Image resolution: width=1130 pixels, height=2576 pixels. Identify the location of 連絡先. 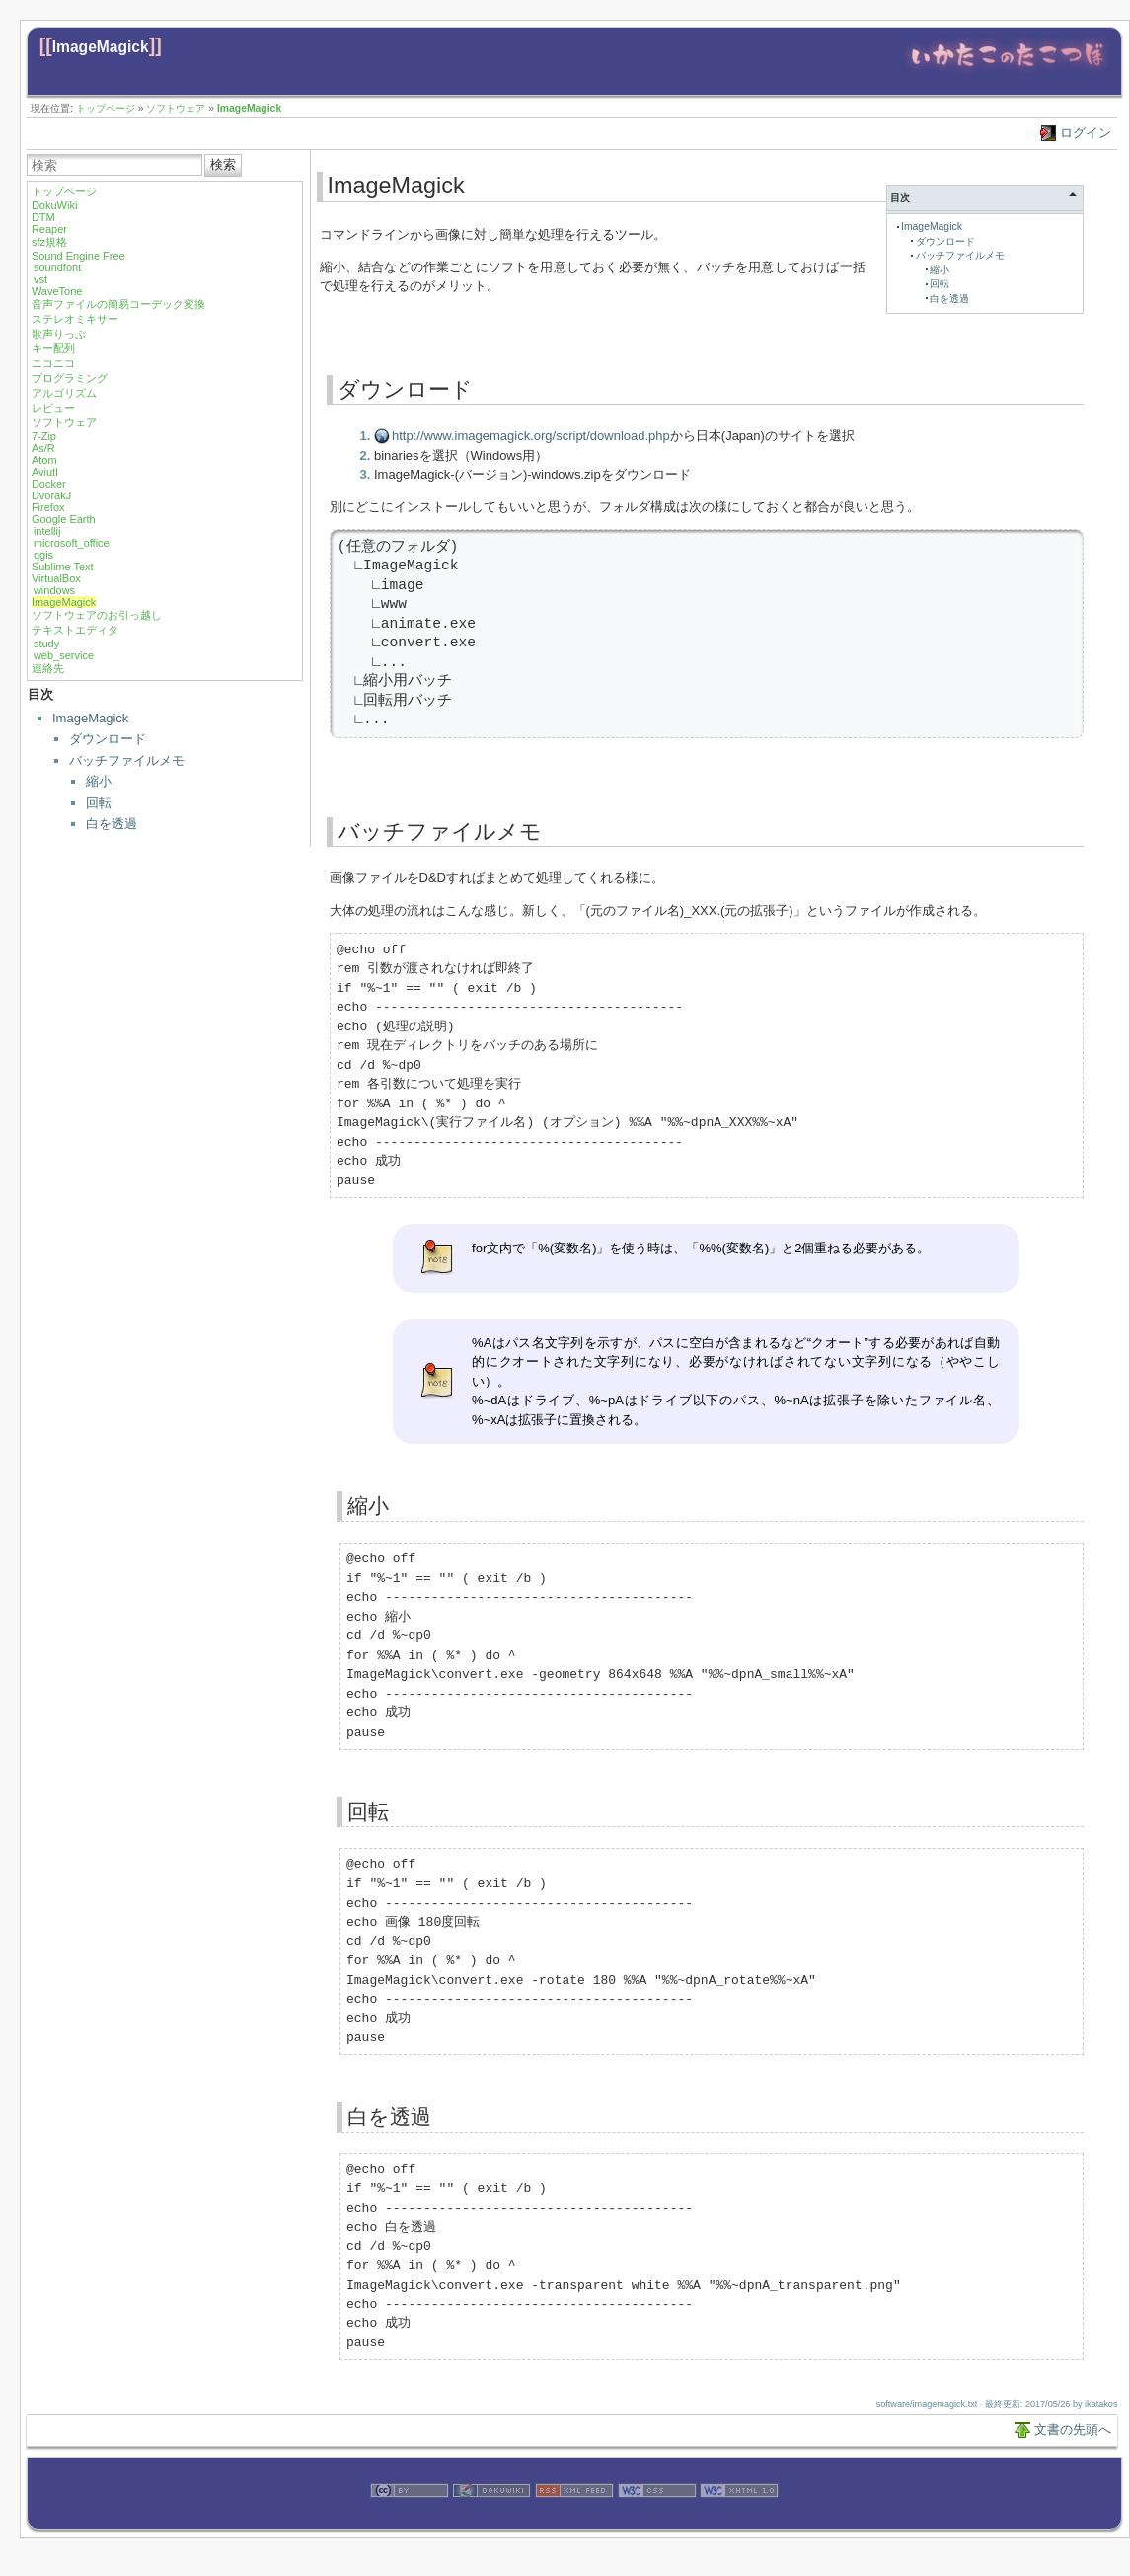
(48, 668).